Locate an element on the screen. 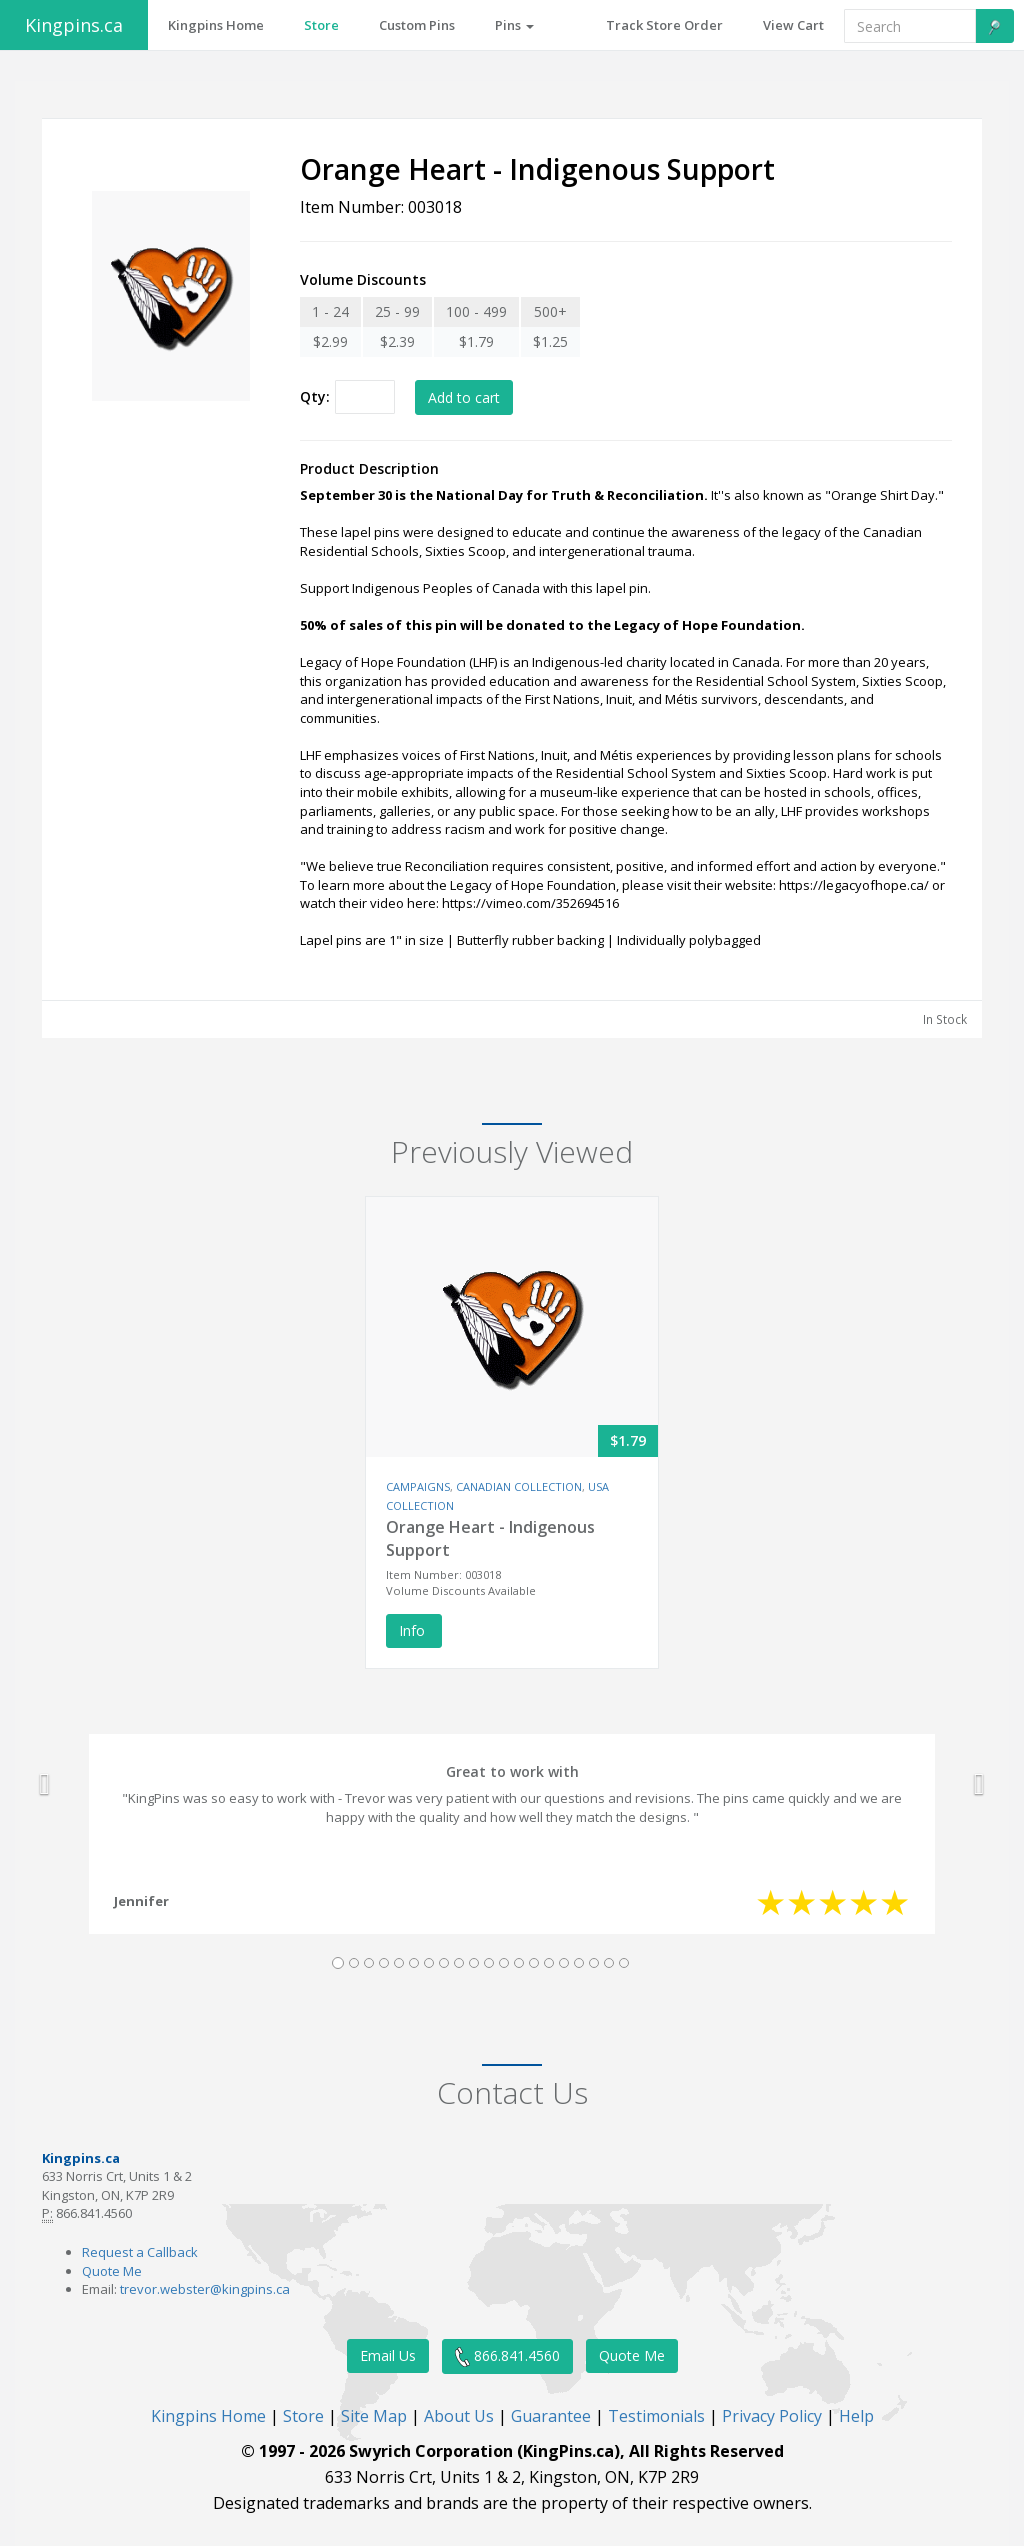 Image resolution: width=1024 pixels, height=2546 pixels. Quote Me is located at coordinates (112, 2271).